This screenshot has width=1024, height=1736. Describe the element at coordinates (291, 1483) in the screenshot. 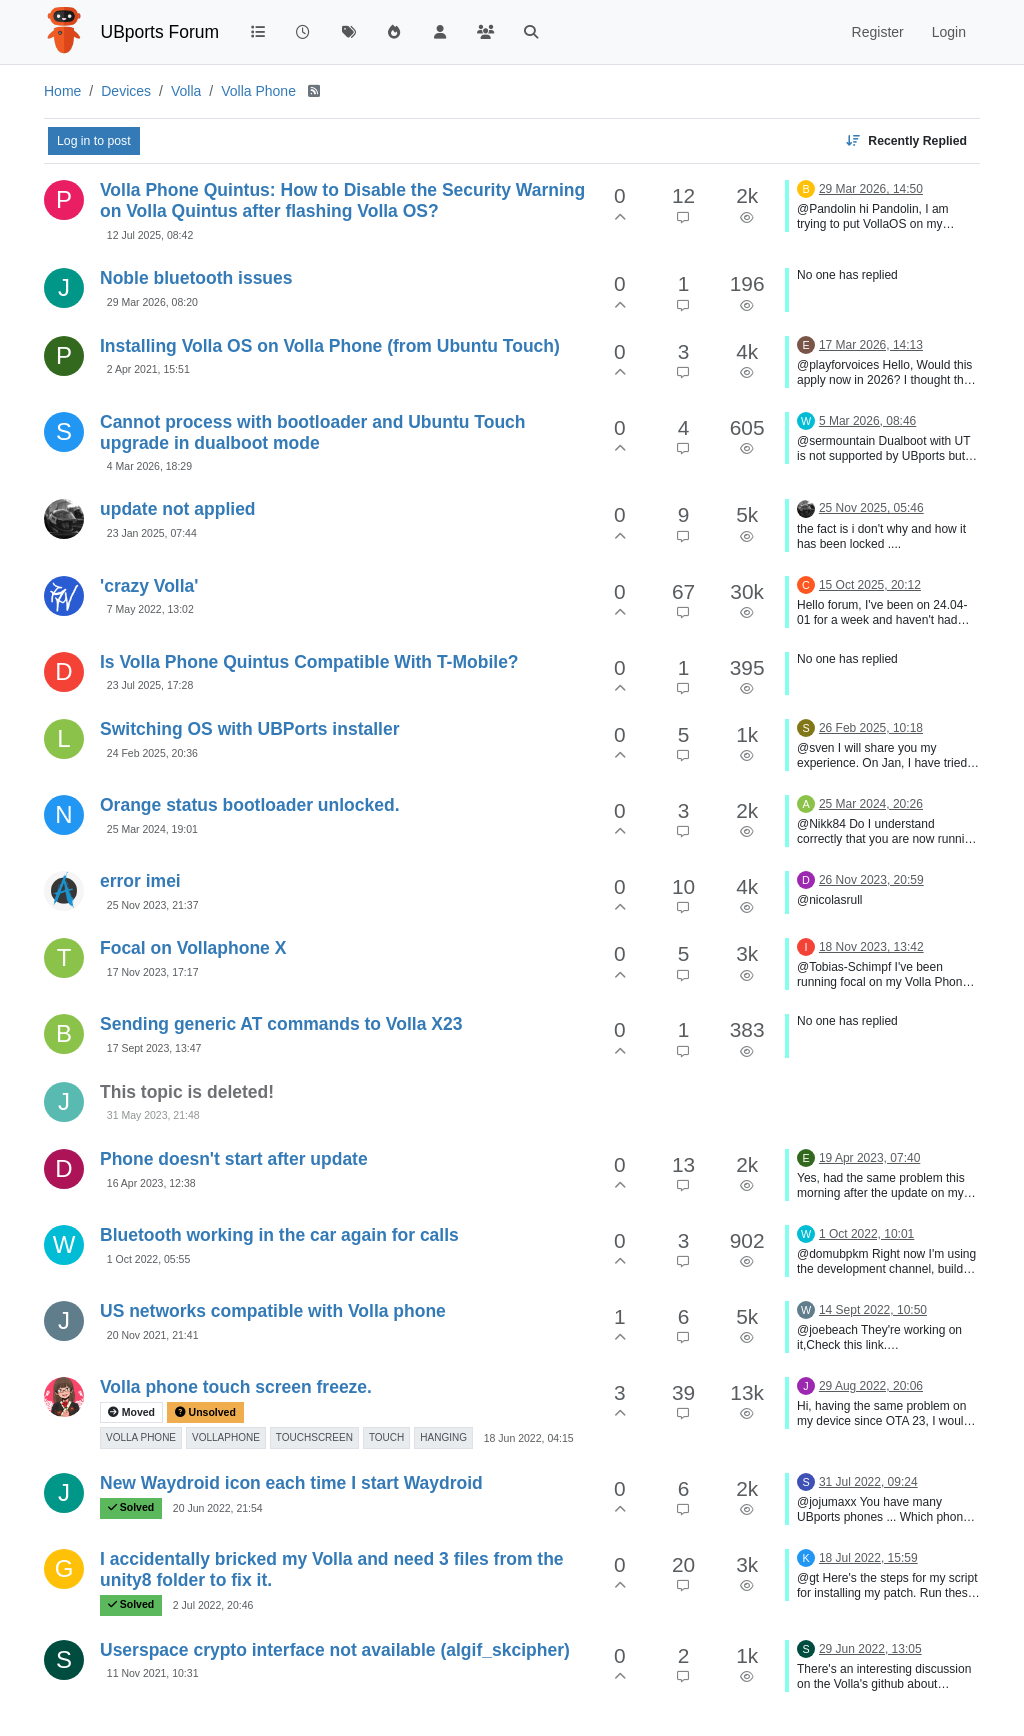

I see `New Waydroid icon each time I start Waydroid` at that location.